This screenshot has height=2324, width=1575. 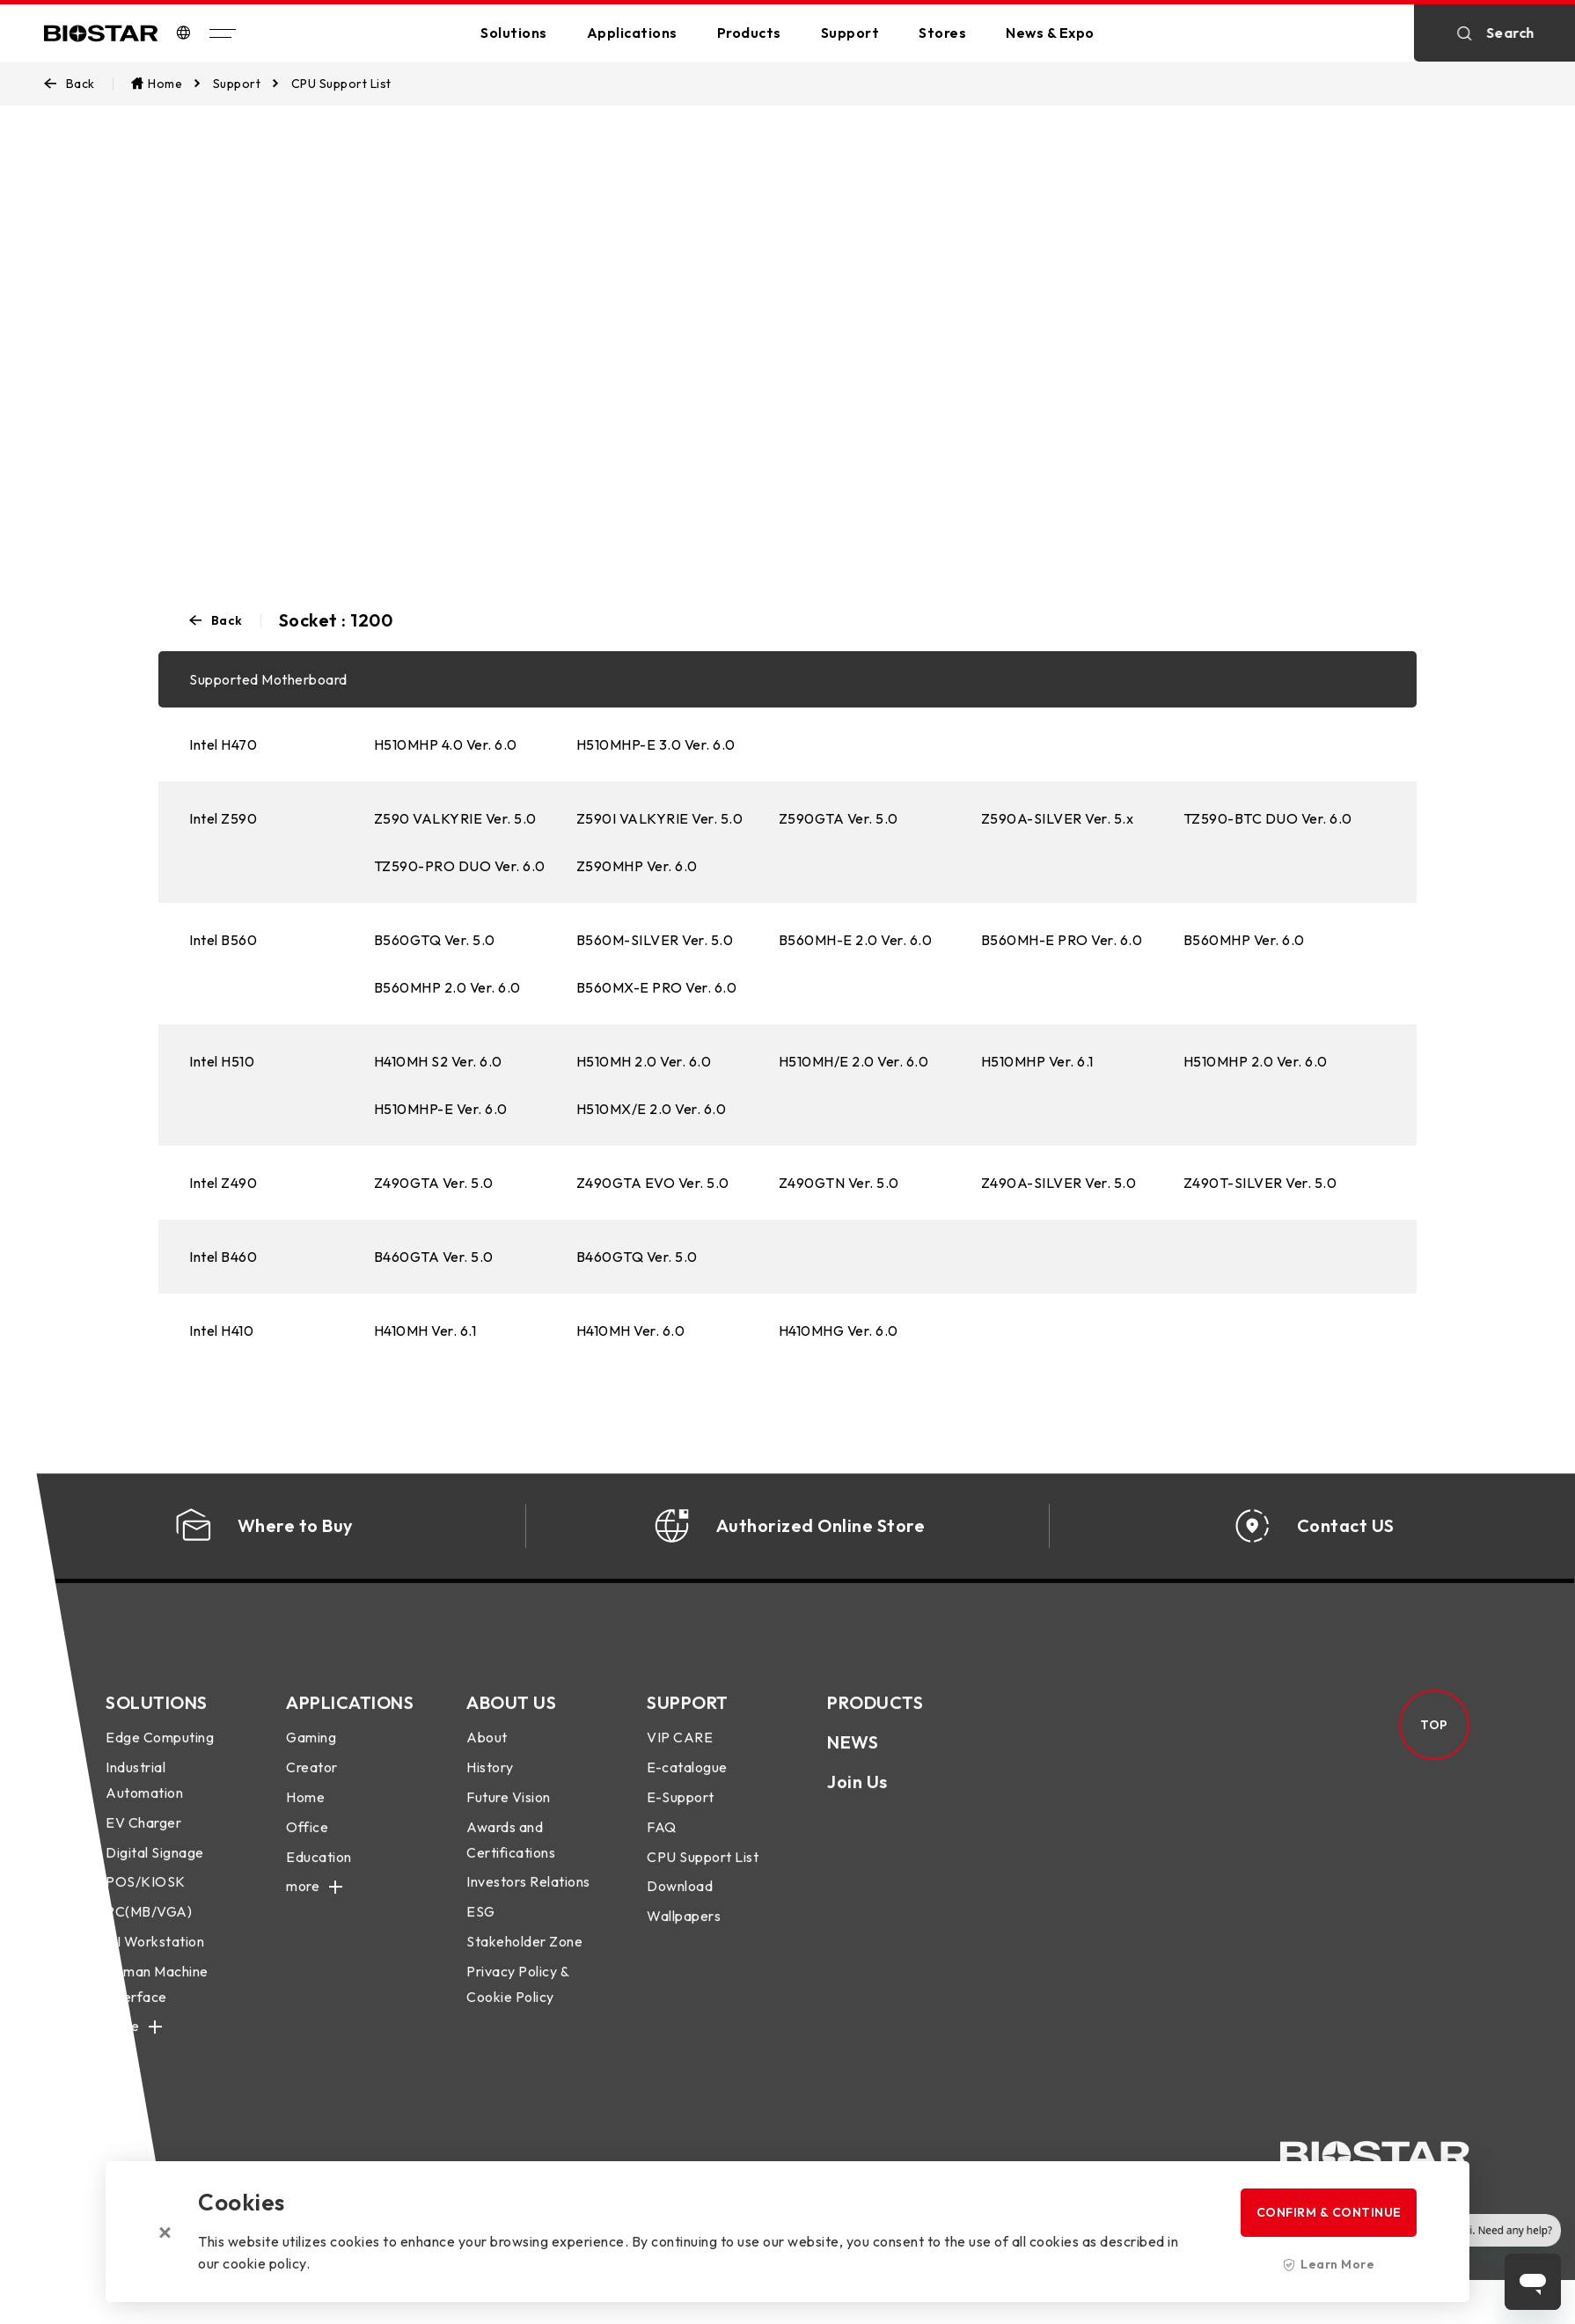 What do you see at coordinates (480, 1924) in the screenshot?
I see `ESG` at bounding box center [480, 1924].